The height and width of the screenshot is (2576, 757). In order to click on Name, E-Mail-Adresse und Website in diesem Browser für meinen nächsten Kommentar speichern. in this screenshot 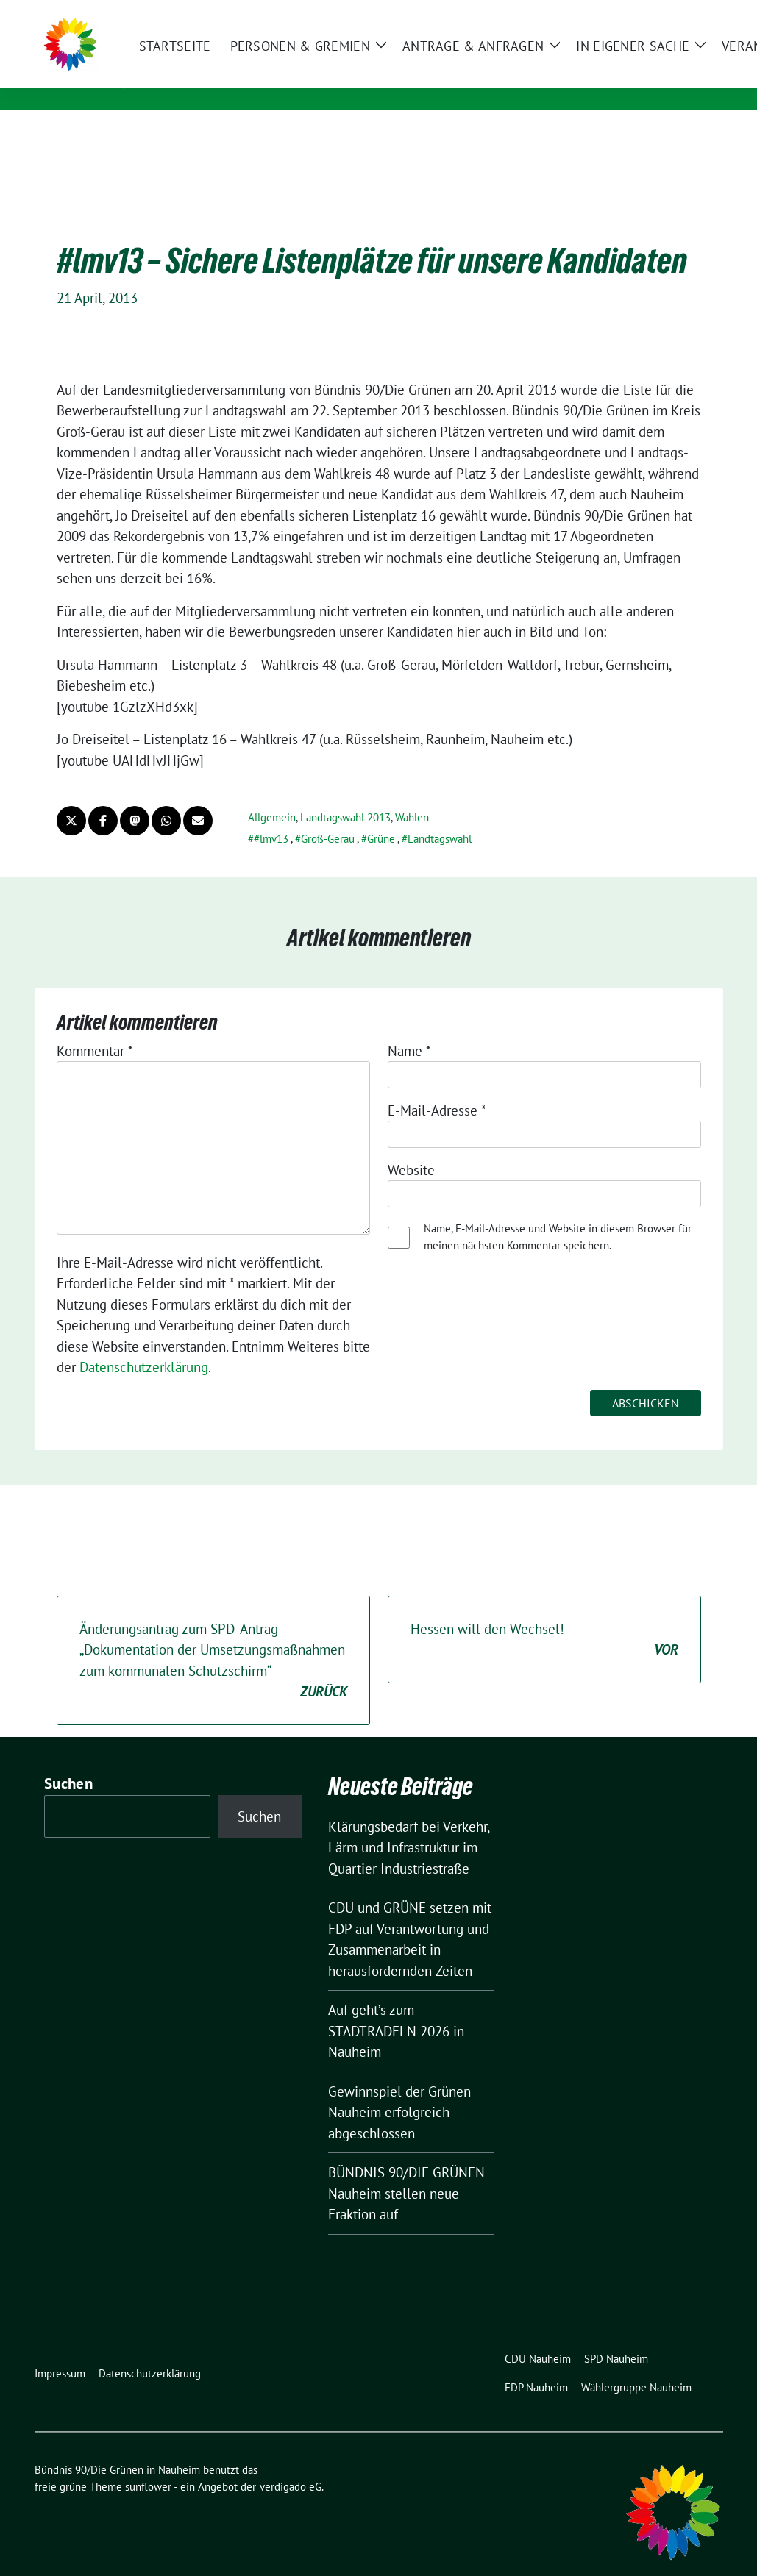, I will do `click(558, 1214)`.